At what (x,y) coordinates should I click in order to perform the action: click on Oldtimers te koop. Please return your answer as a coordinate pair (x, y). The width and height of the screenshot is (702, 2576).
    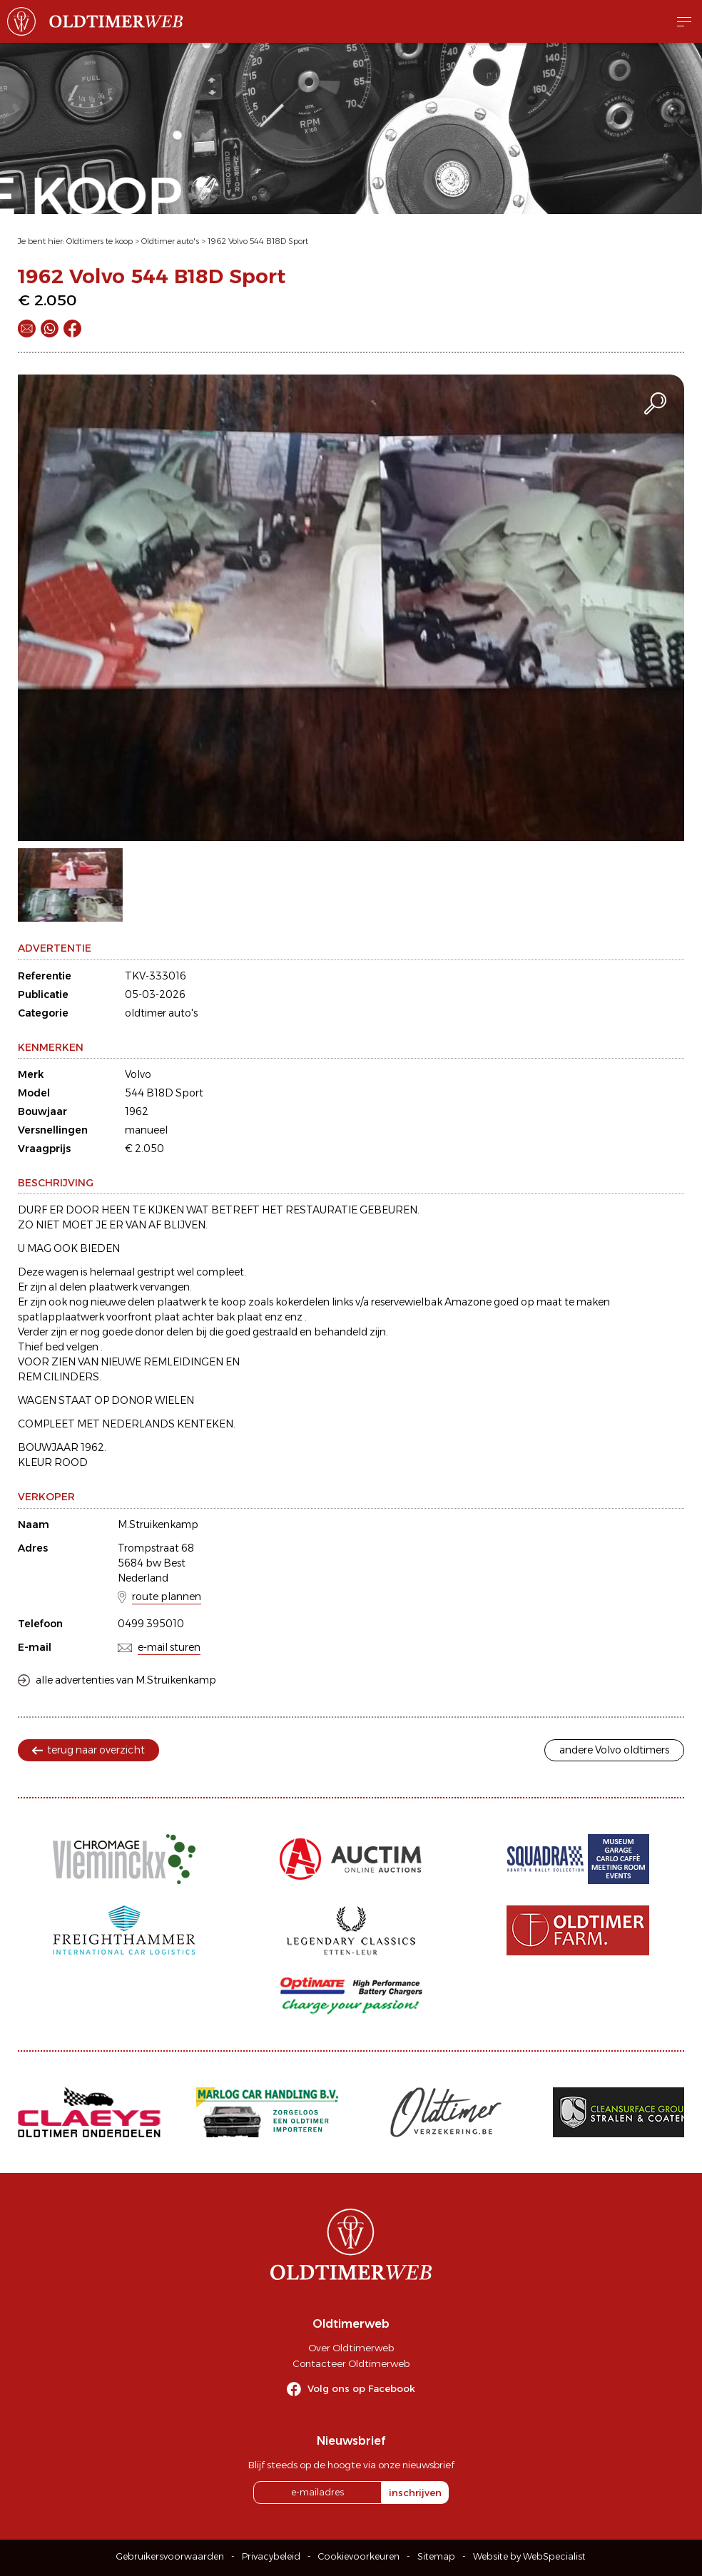
    Looking at the image, I should click on (99, 241).